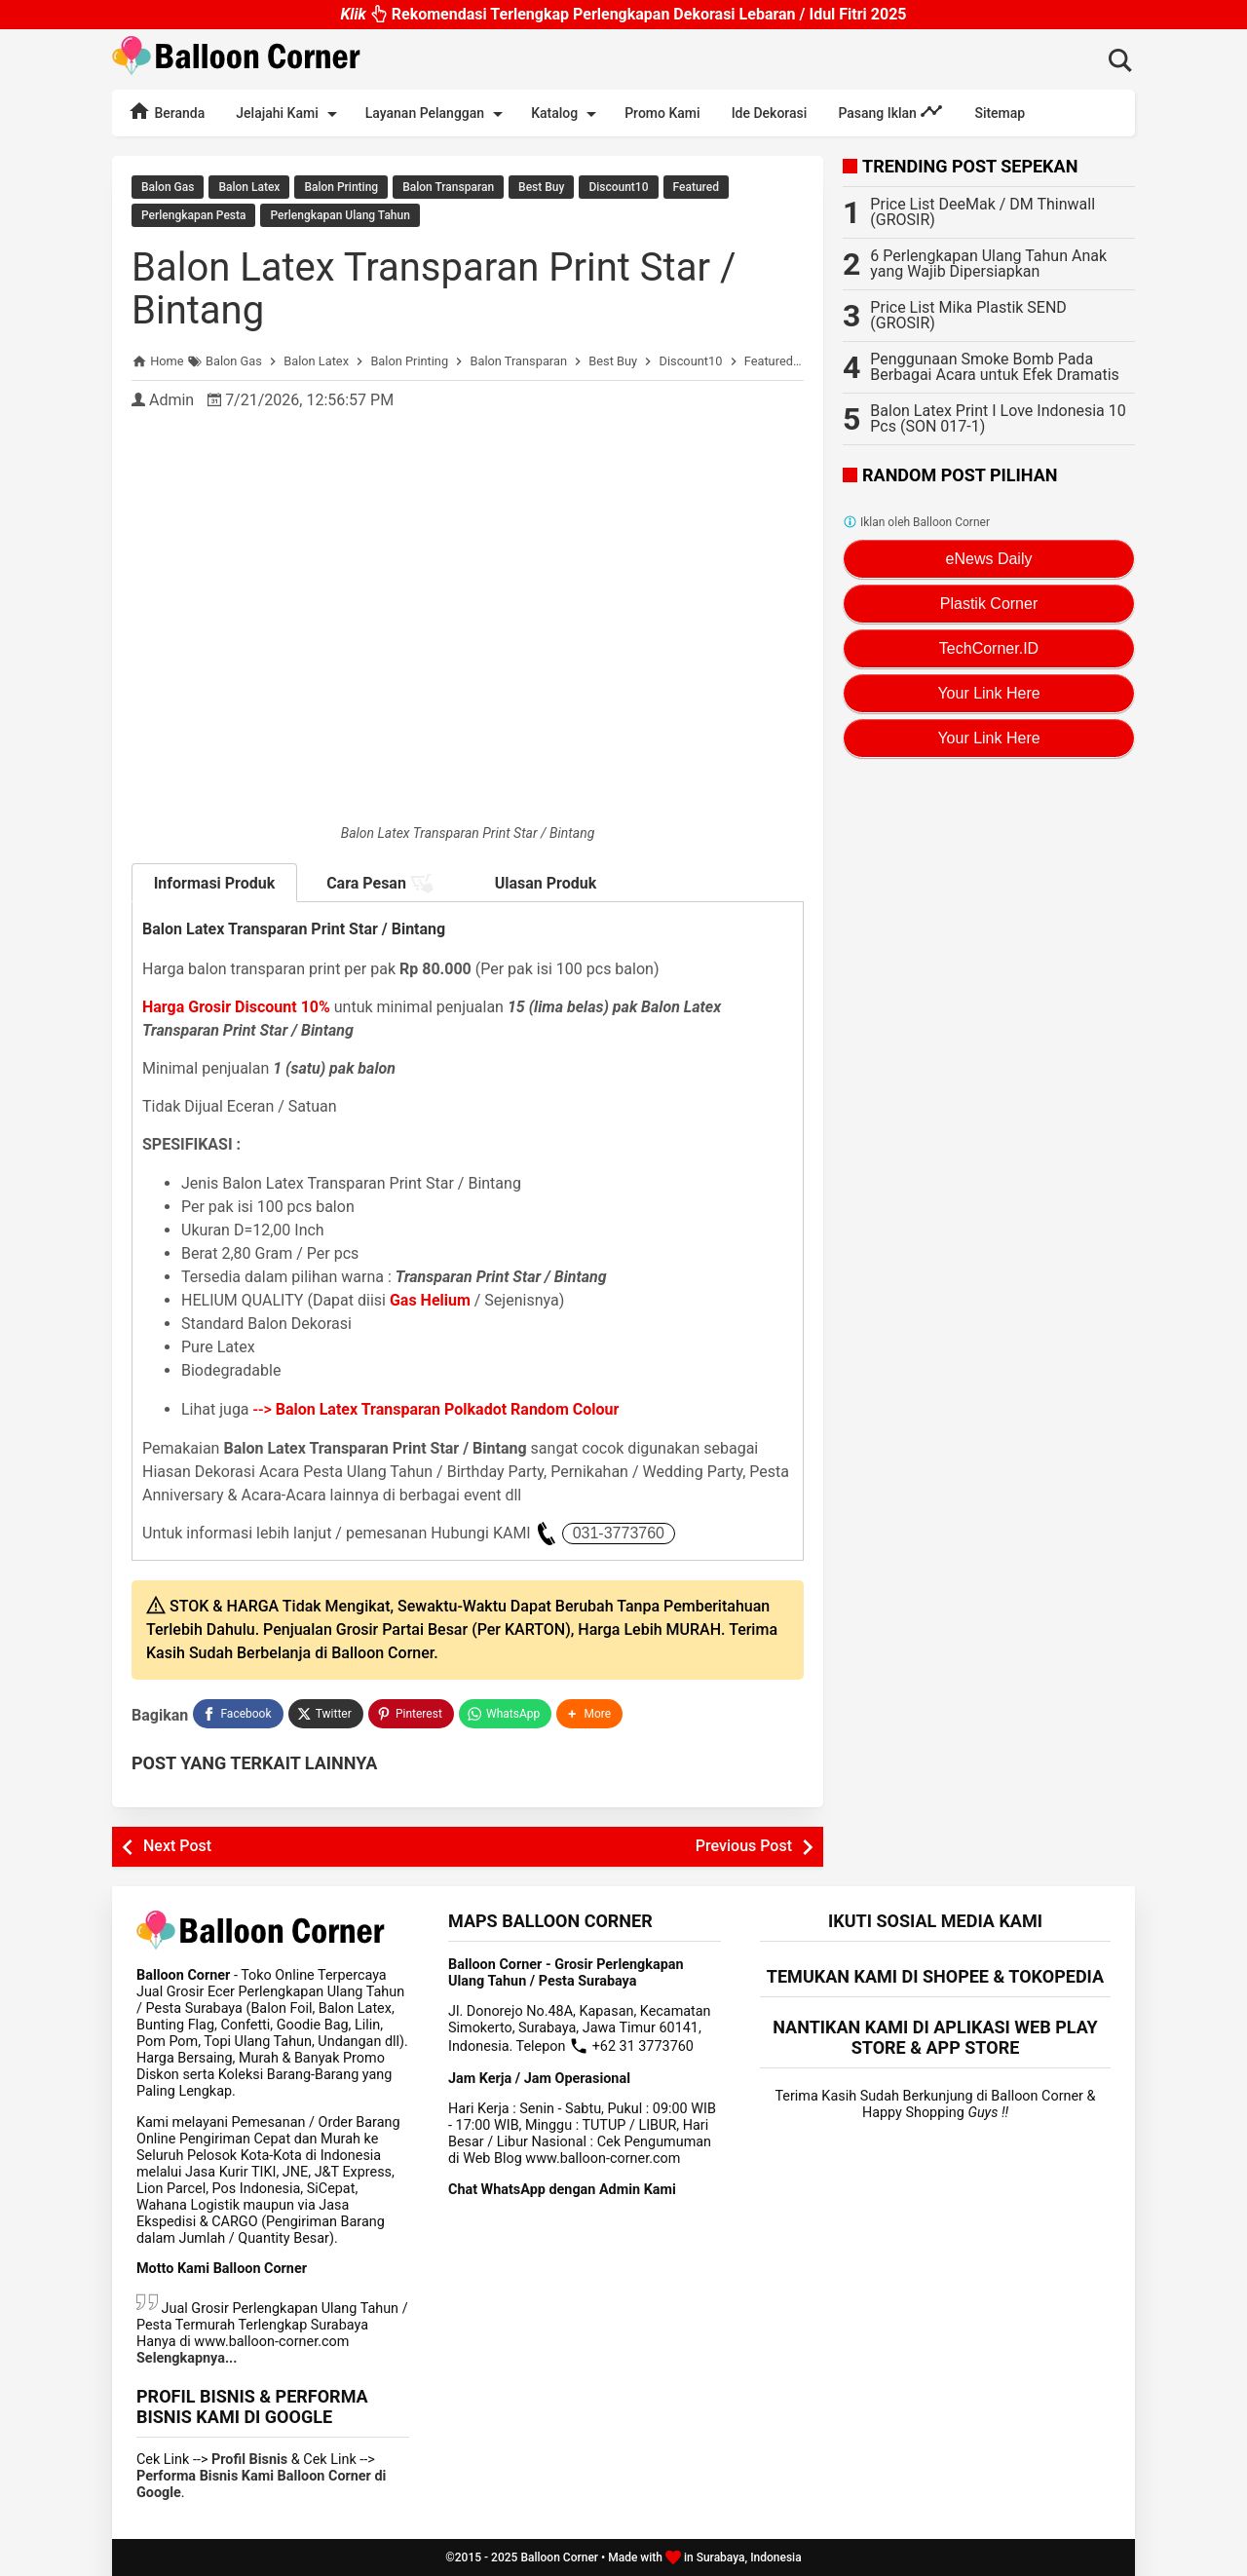  I want to click on Discount10, so click(618, 187).